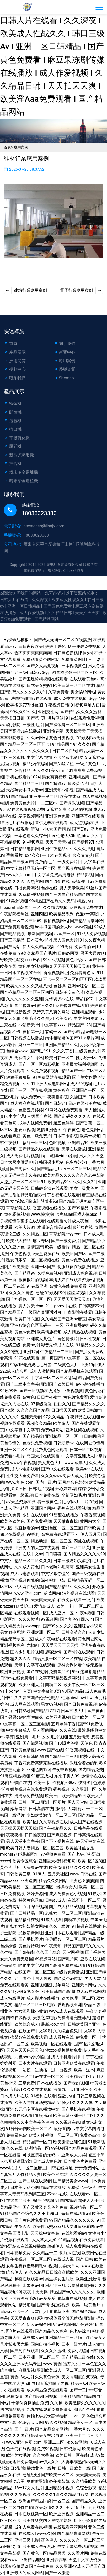 The image size is (107, 2576). I want to click on 干爹你真棒插曲免费, so click(29, 2402).